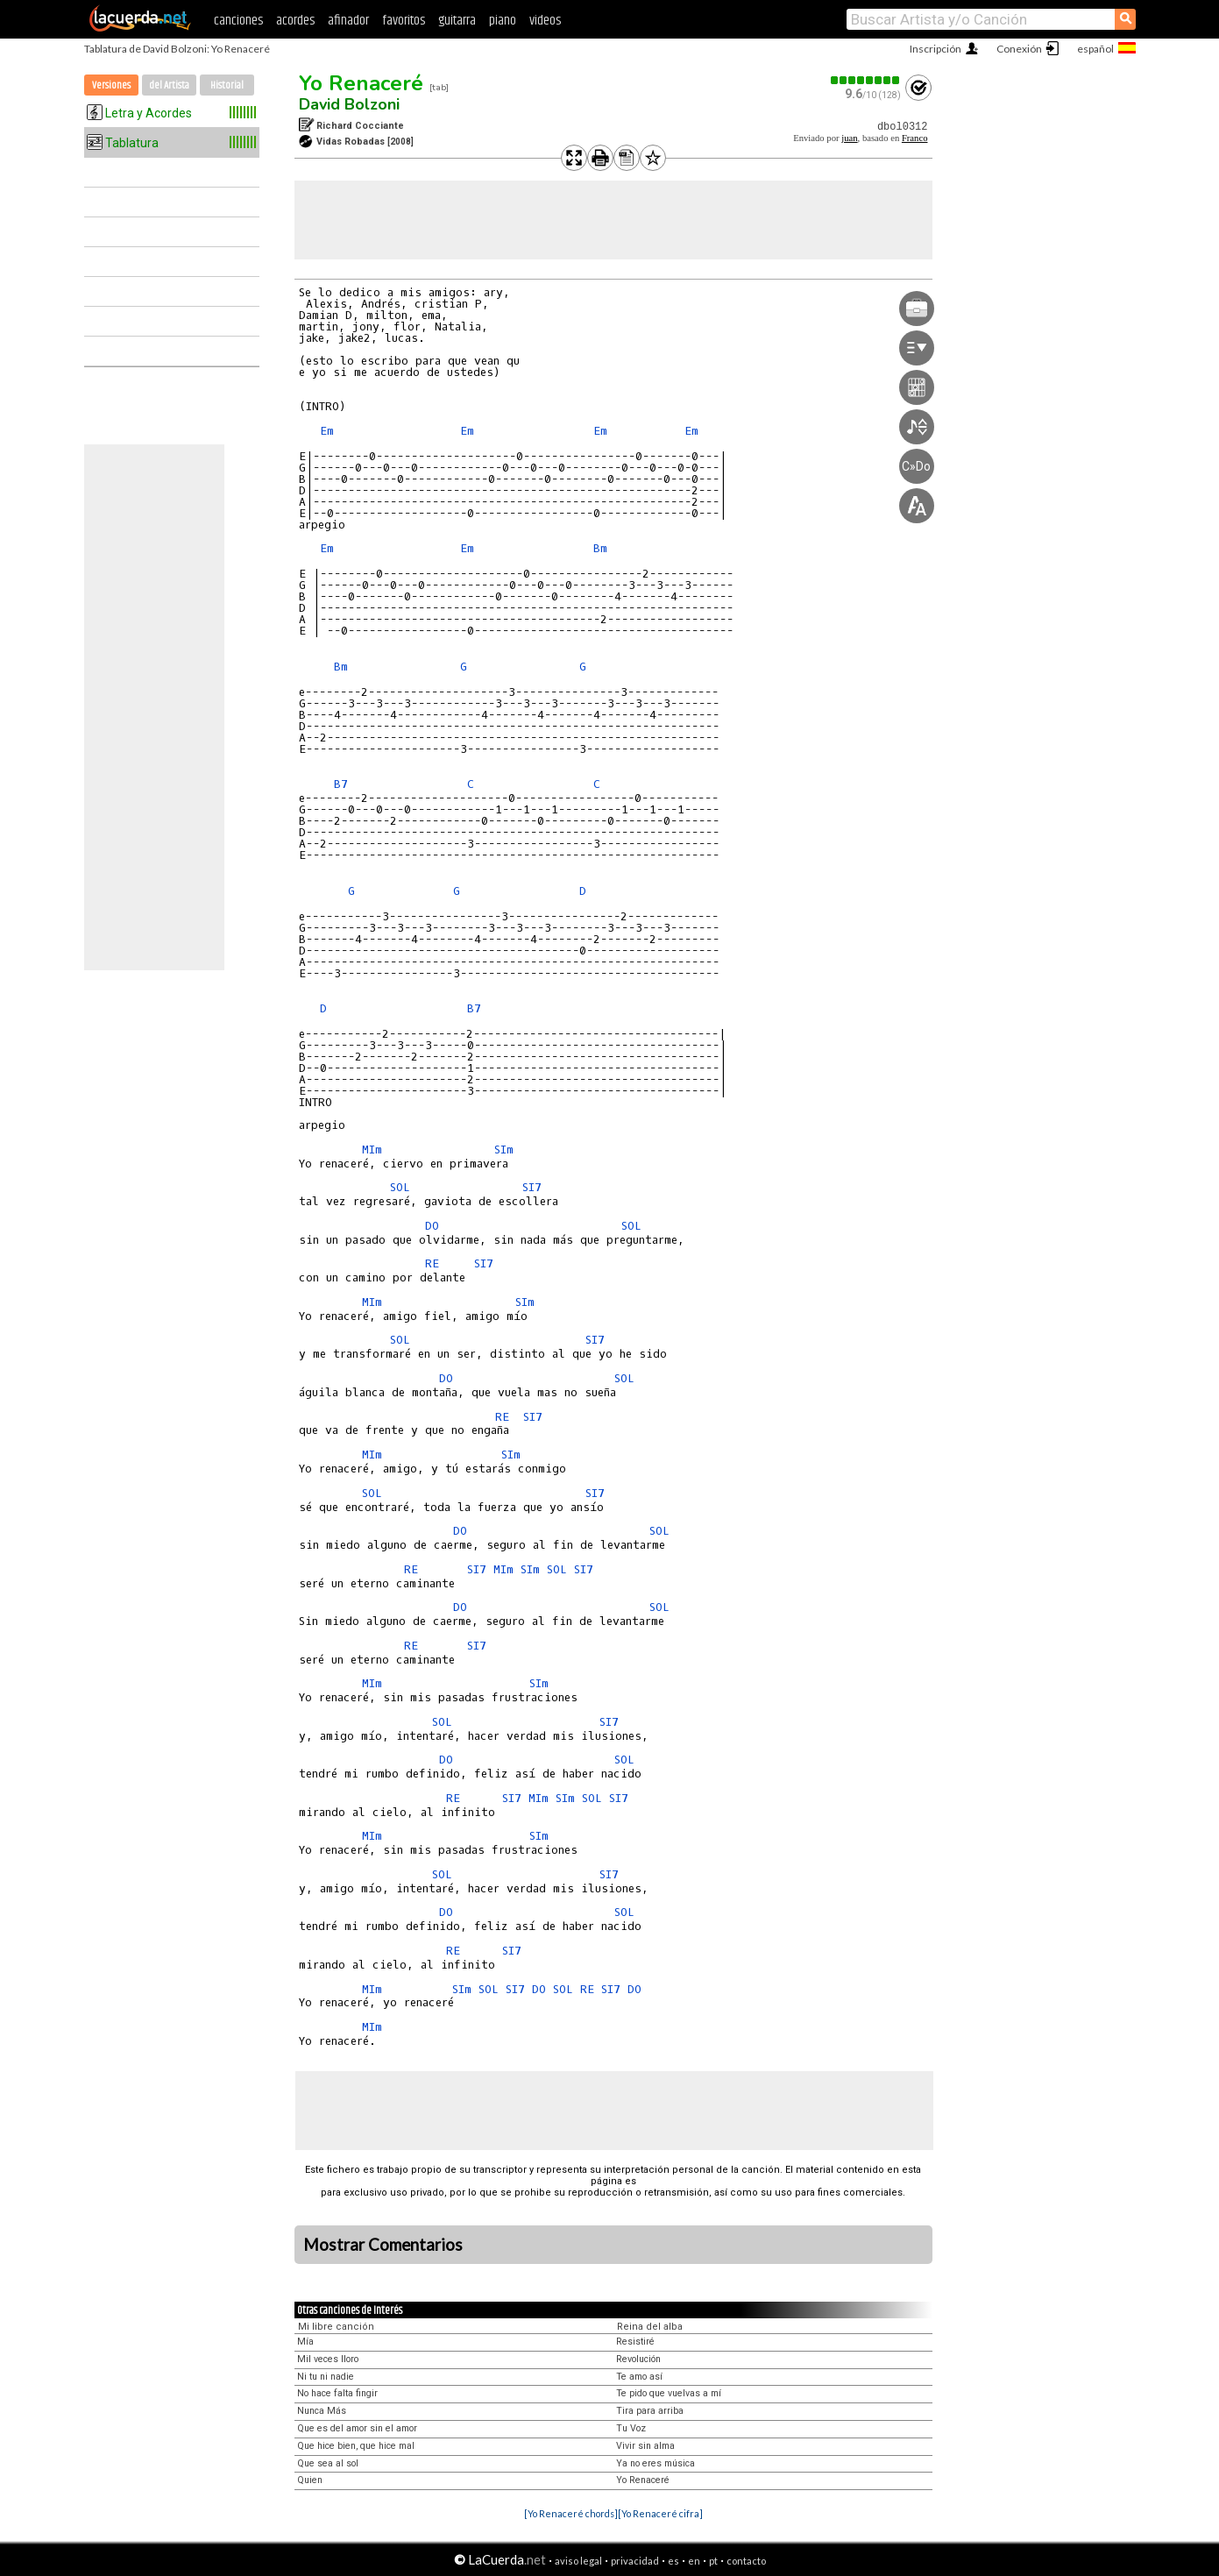 The width and height of the screenshot is (1219, 2576). I want to click on David Bolzoni, so click(349, 104).